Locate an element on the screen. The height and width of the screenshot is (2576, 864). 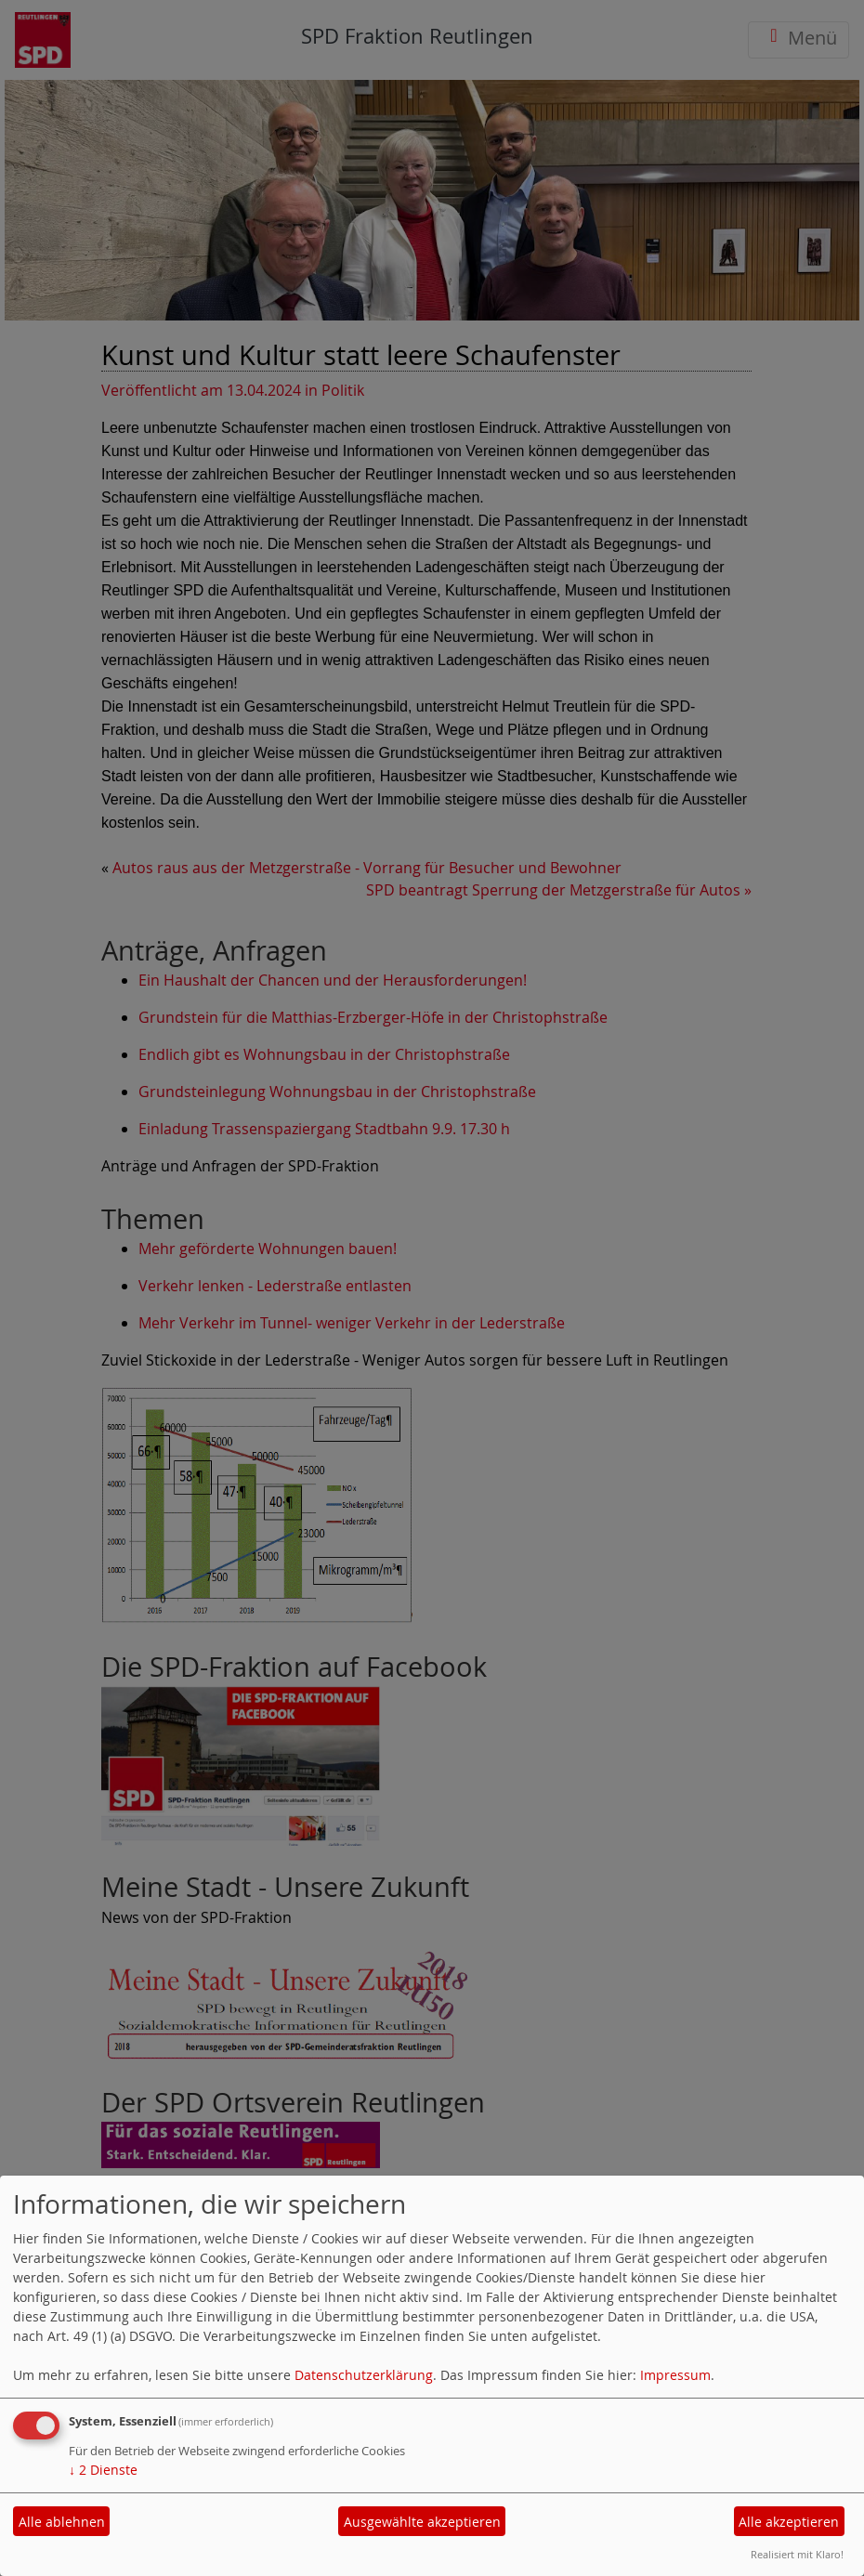
2 Dienste is located at coordinates (103, 2469).